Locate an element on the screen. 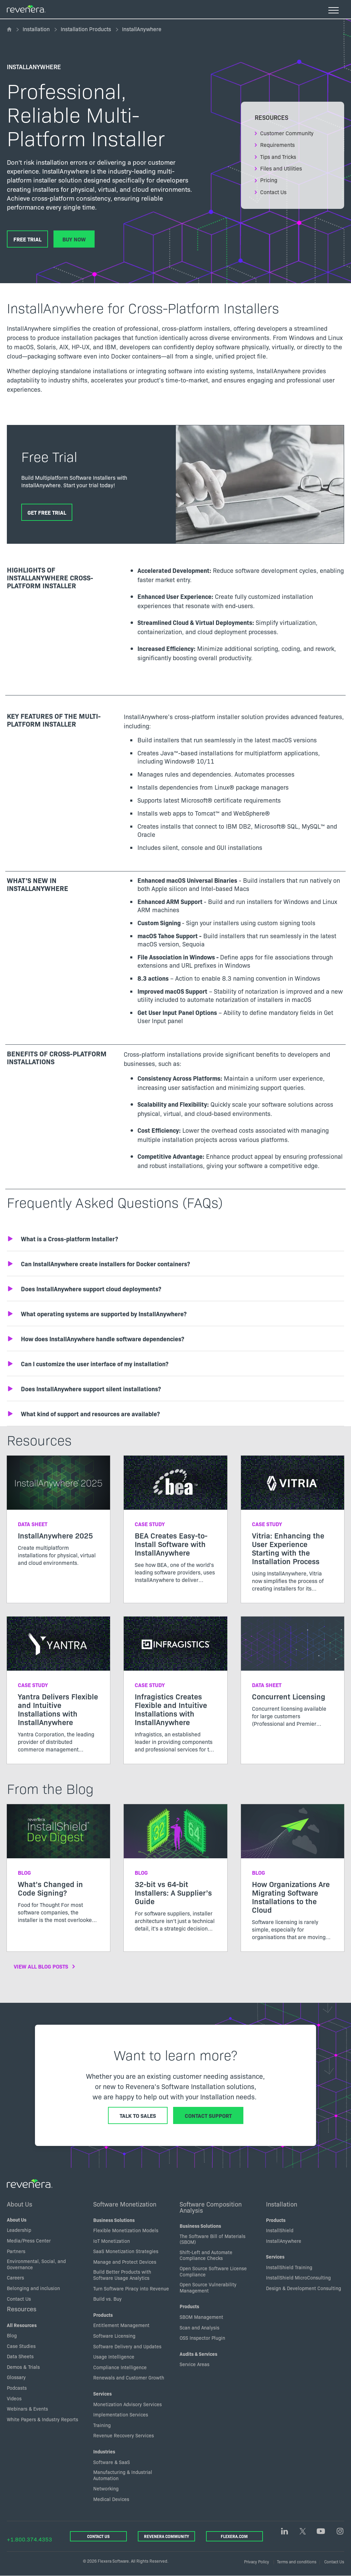 The width and height of the screenshot is (351, 2576). Products is located at coordinates (103, 2314).